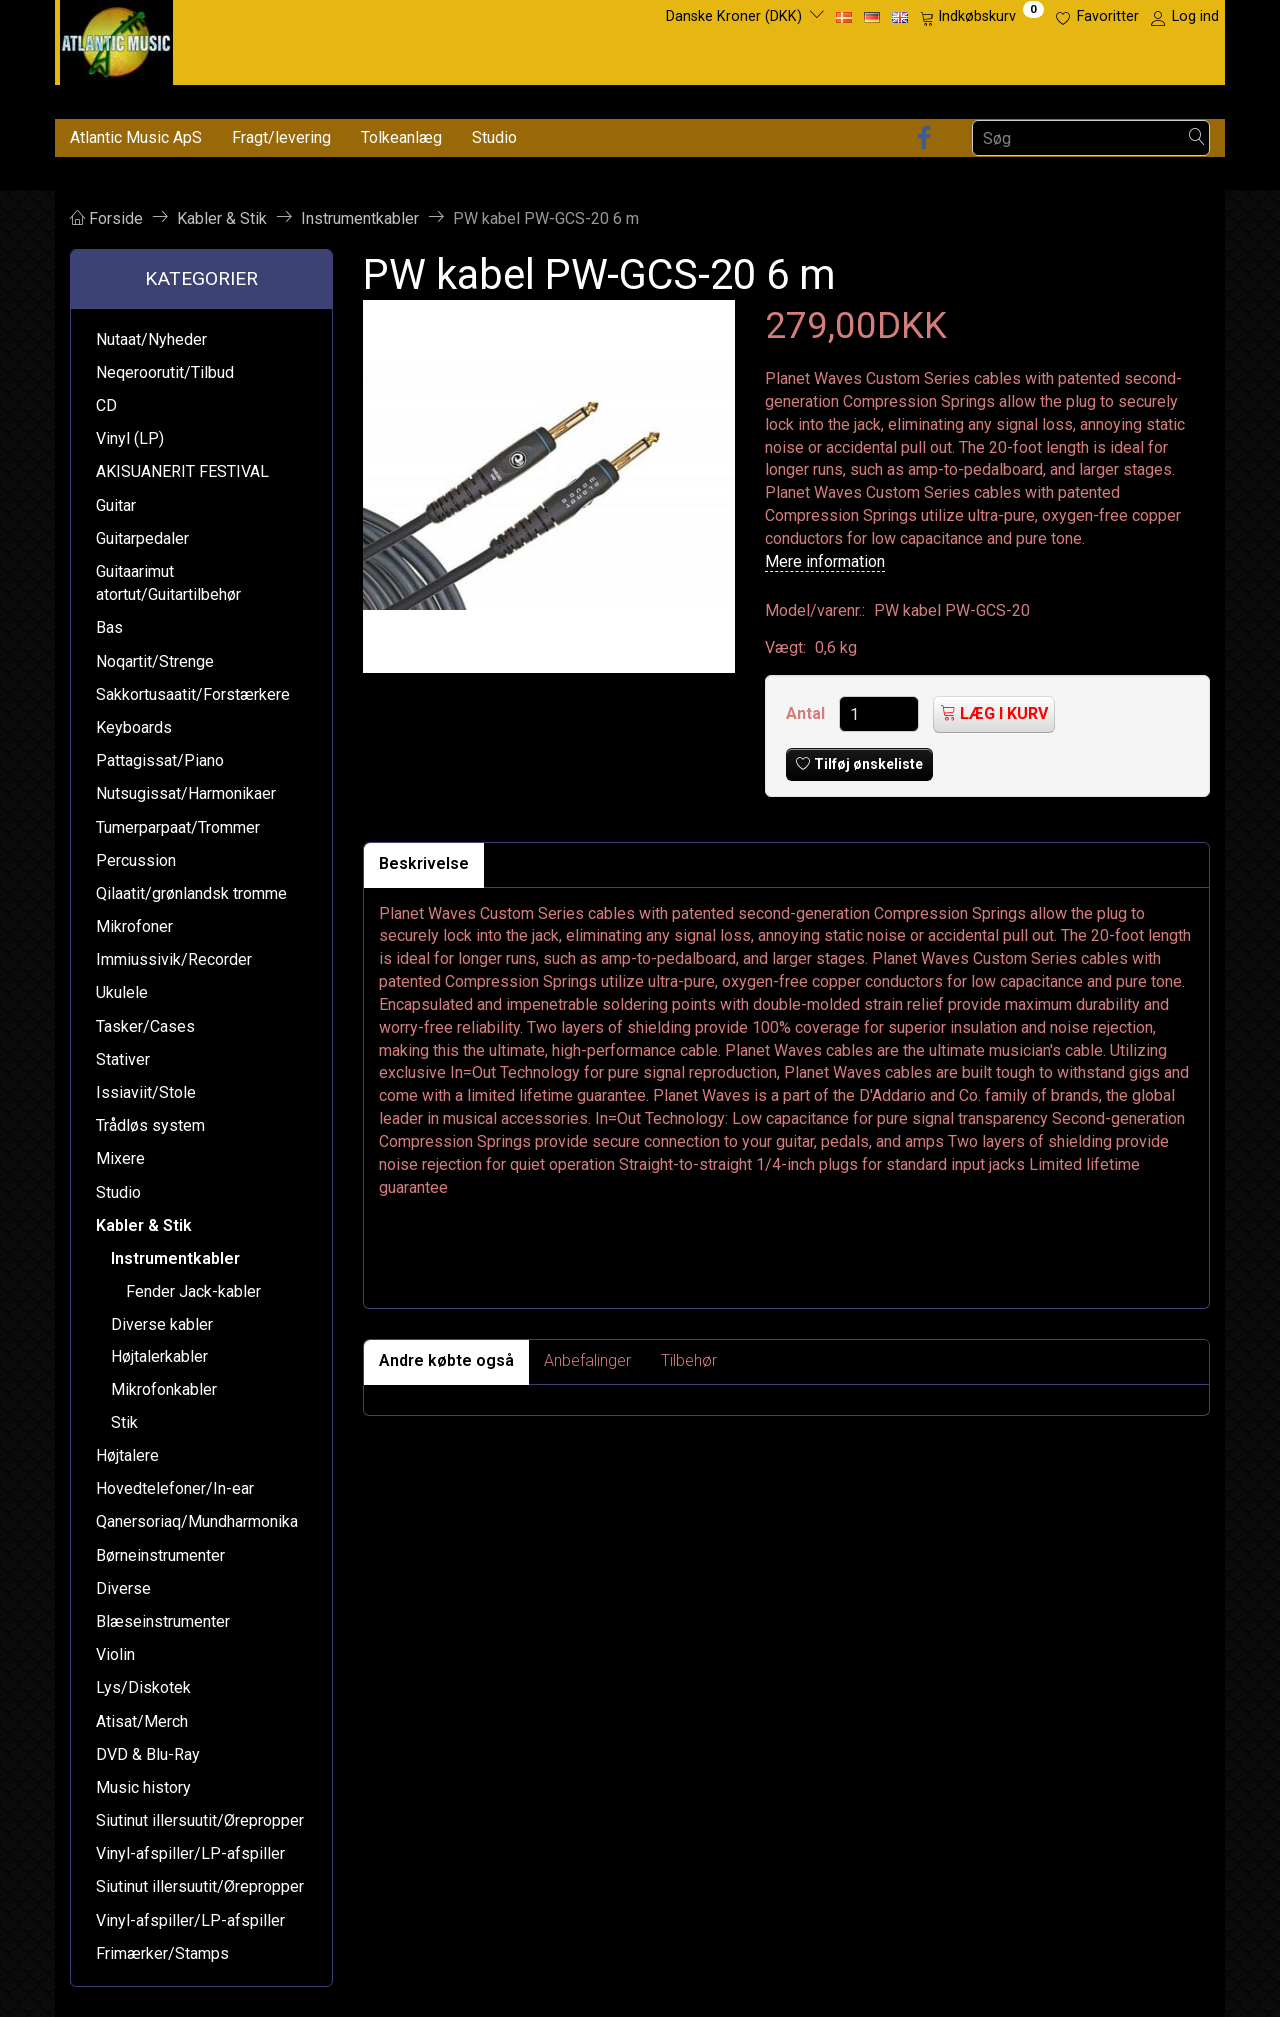 This screenshot has height=2017, width=1280. What do you see at coordinates (494, 137) in the screenshot?
I see `Studio` at bounding box center [494, 137].